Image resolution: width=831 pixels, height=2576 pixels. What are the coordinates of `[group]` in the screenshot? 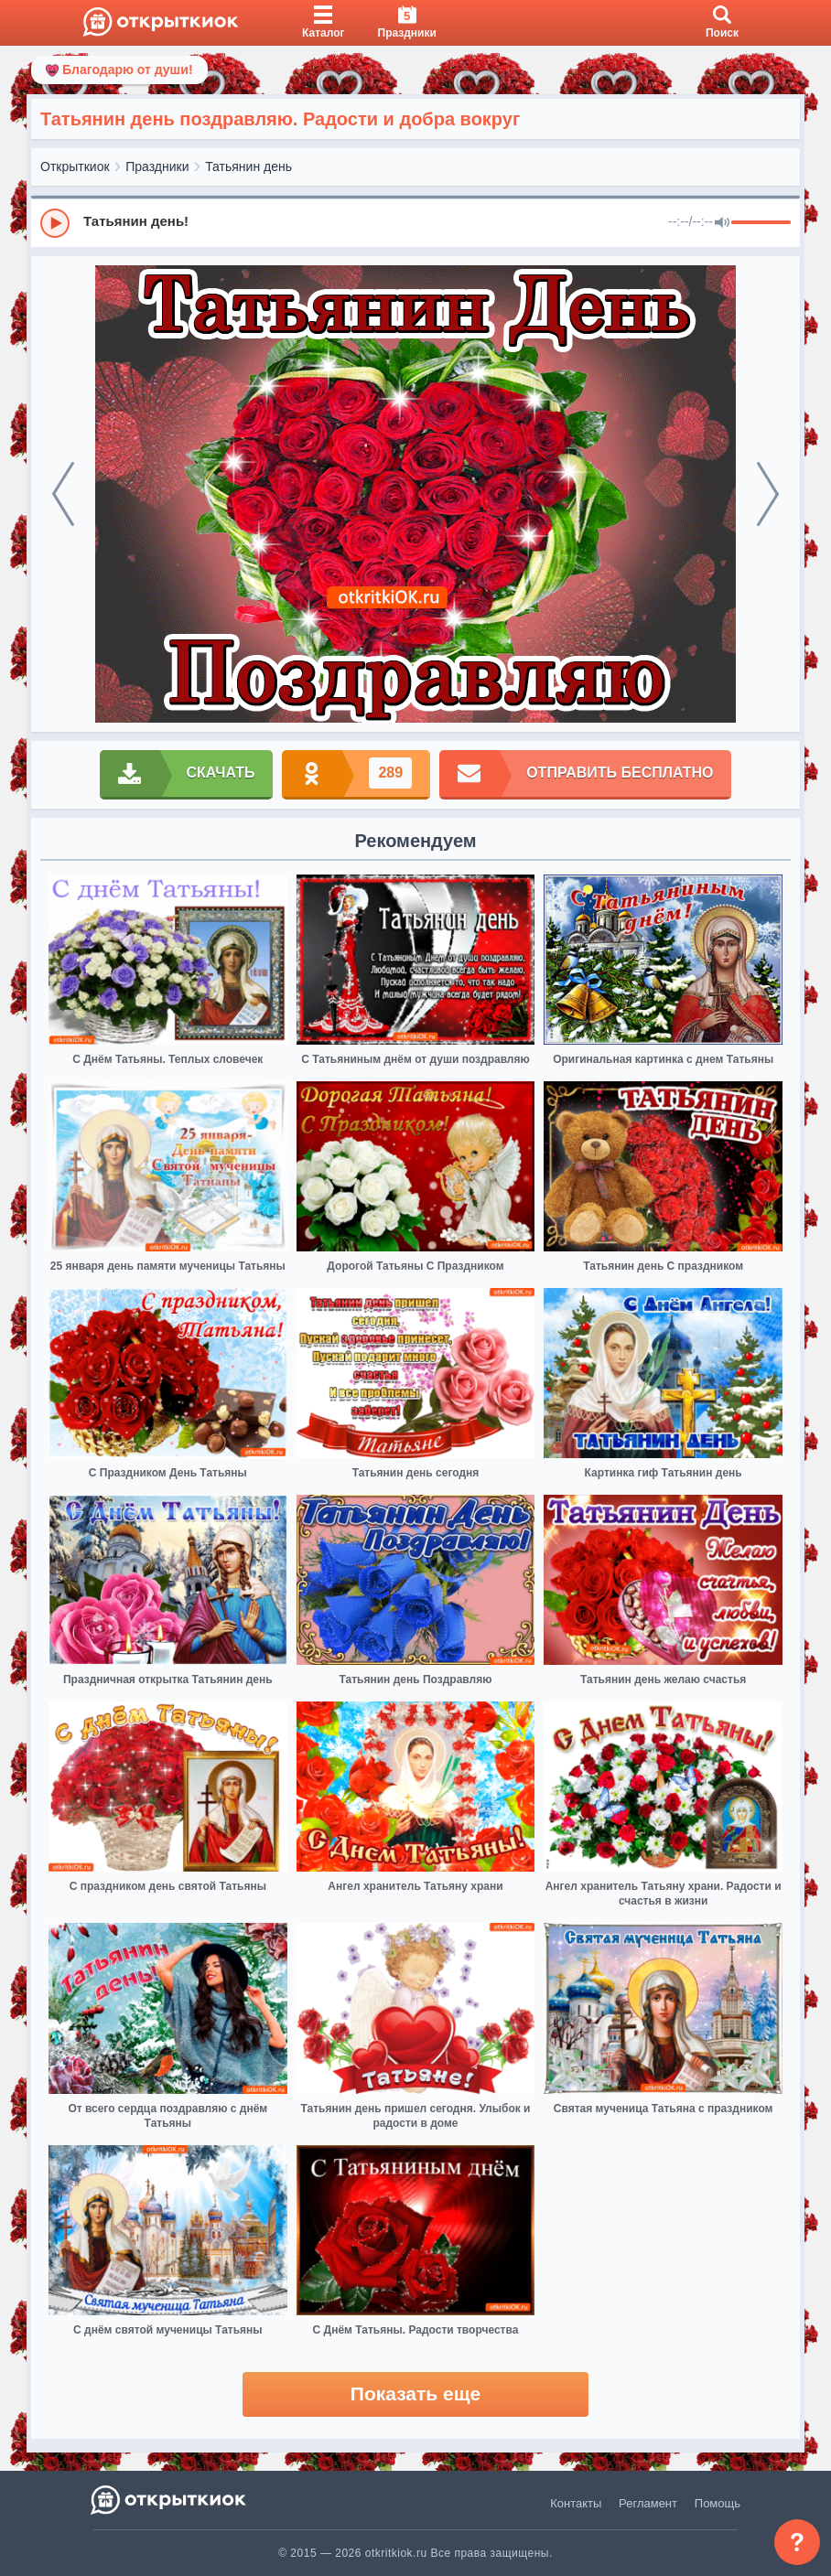 It's located at (415, 222).